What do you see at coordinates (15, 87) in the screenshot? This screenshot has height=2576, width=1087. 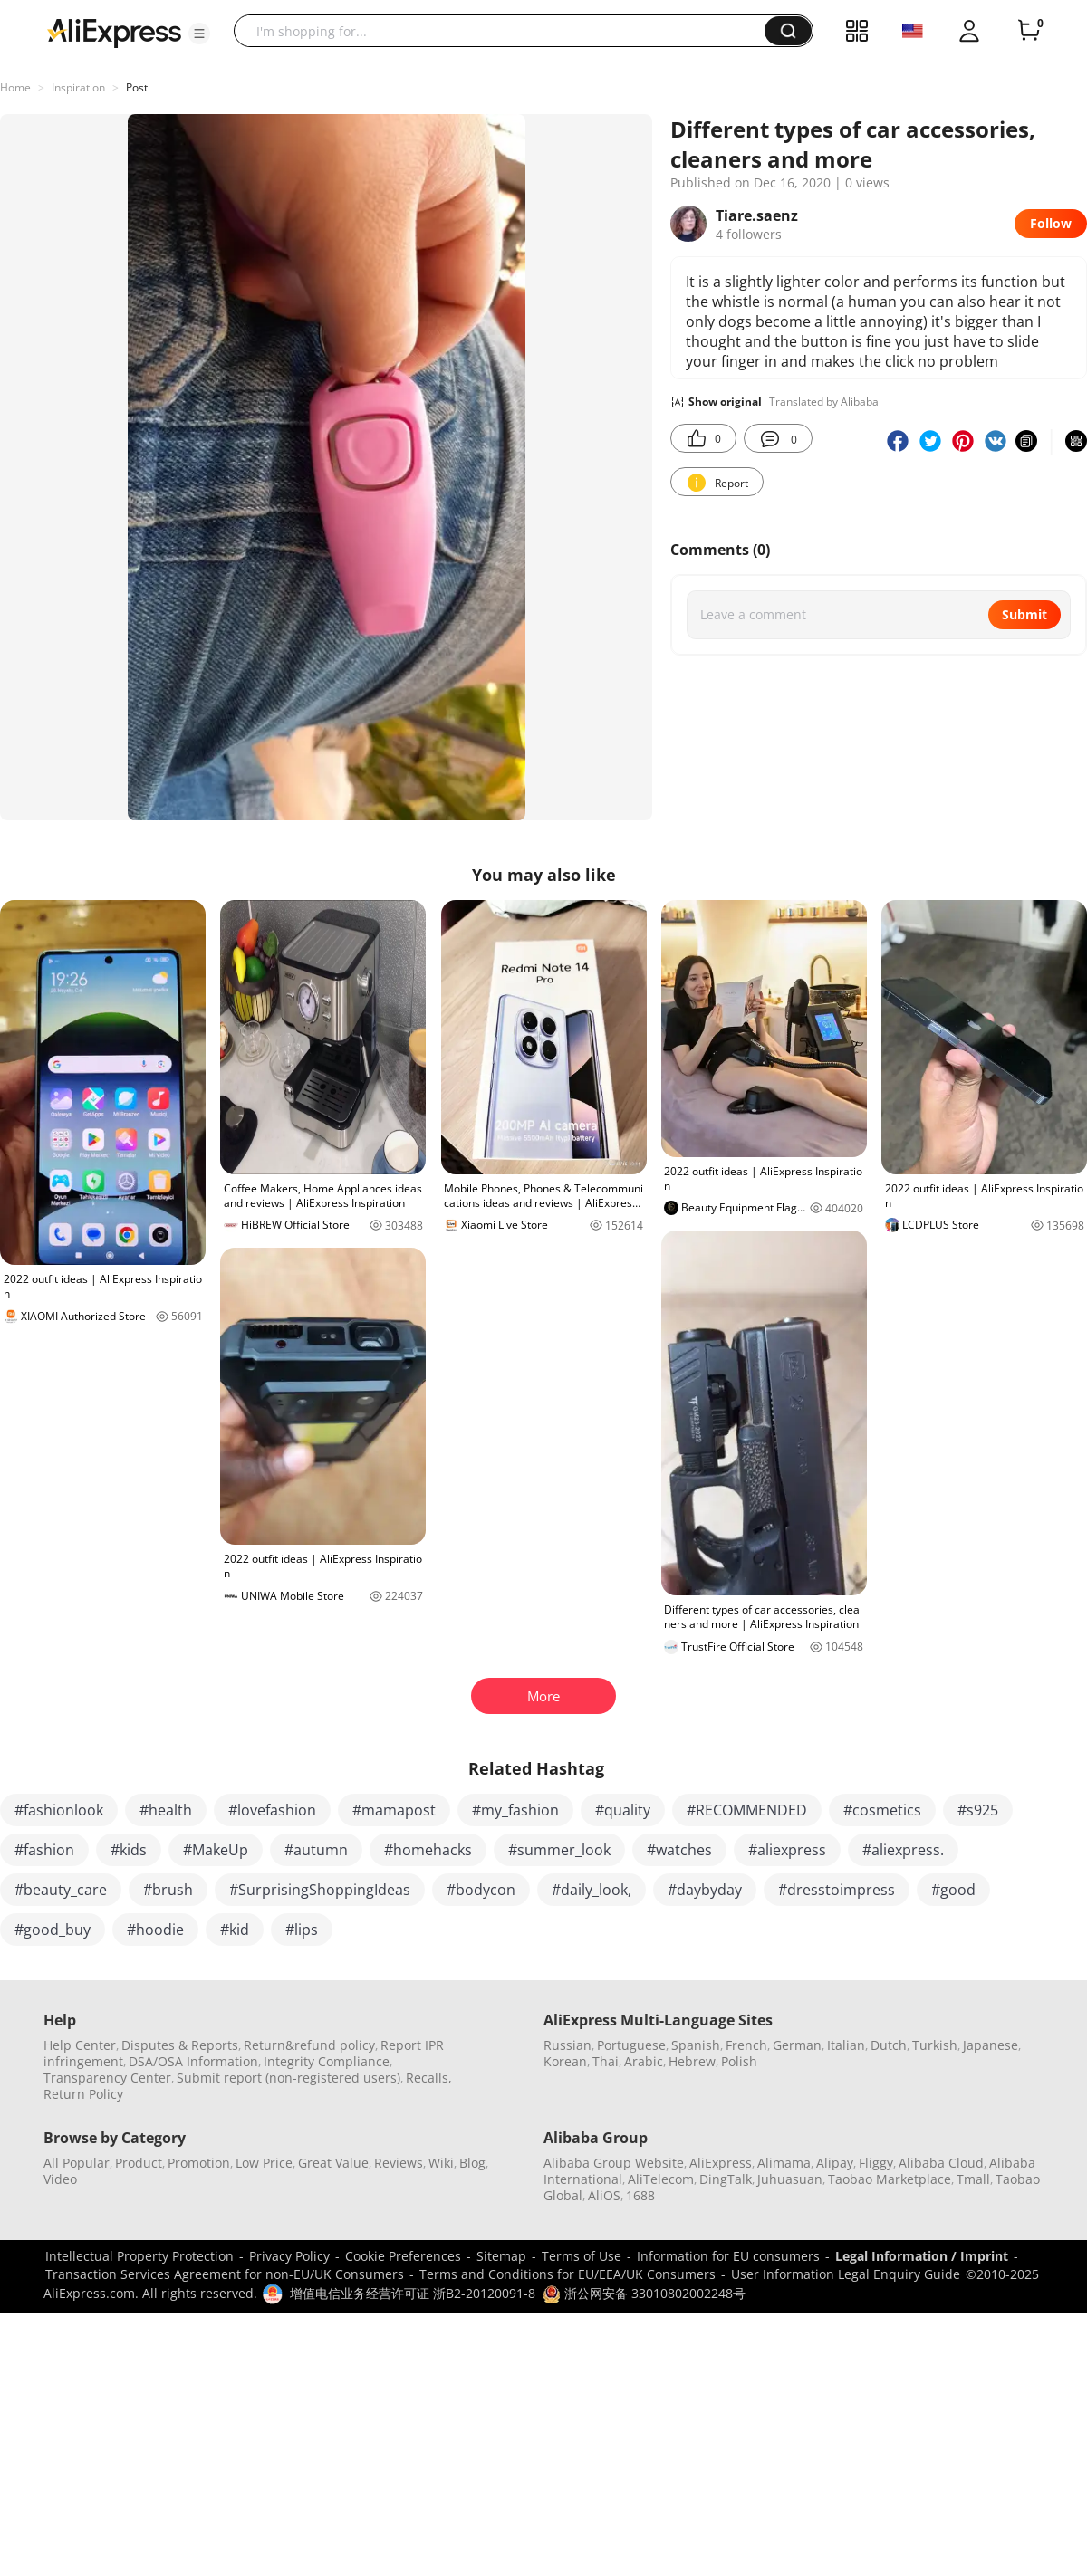 I see `Home` at bounding box center [15, 87].